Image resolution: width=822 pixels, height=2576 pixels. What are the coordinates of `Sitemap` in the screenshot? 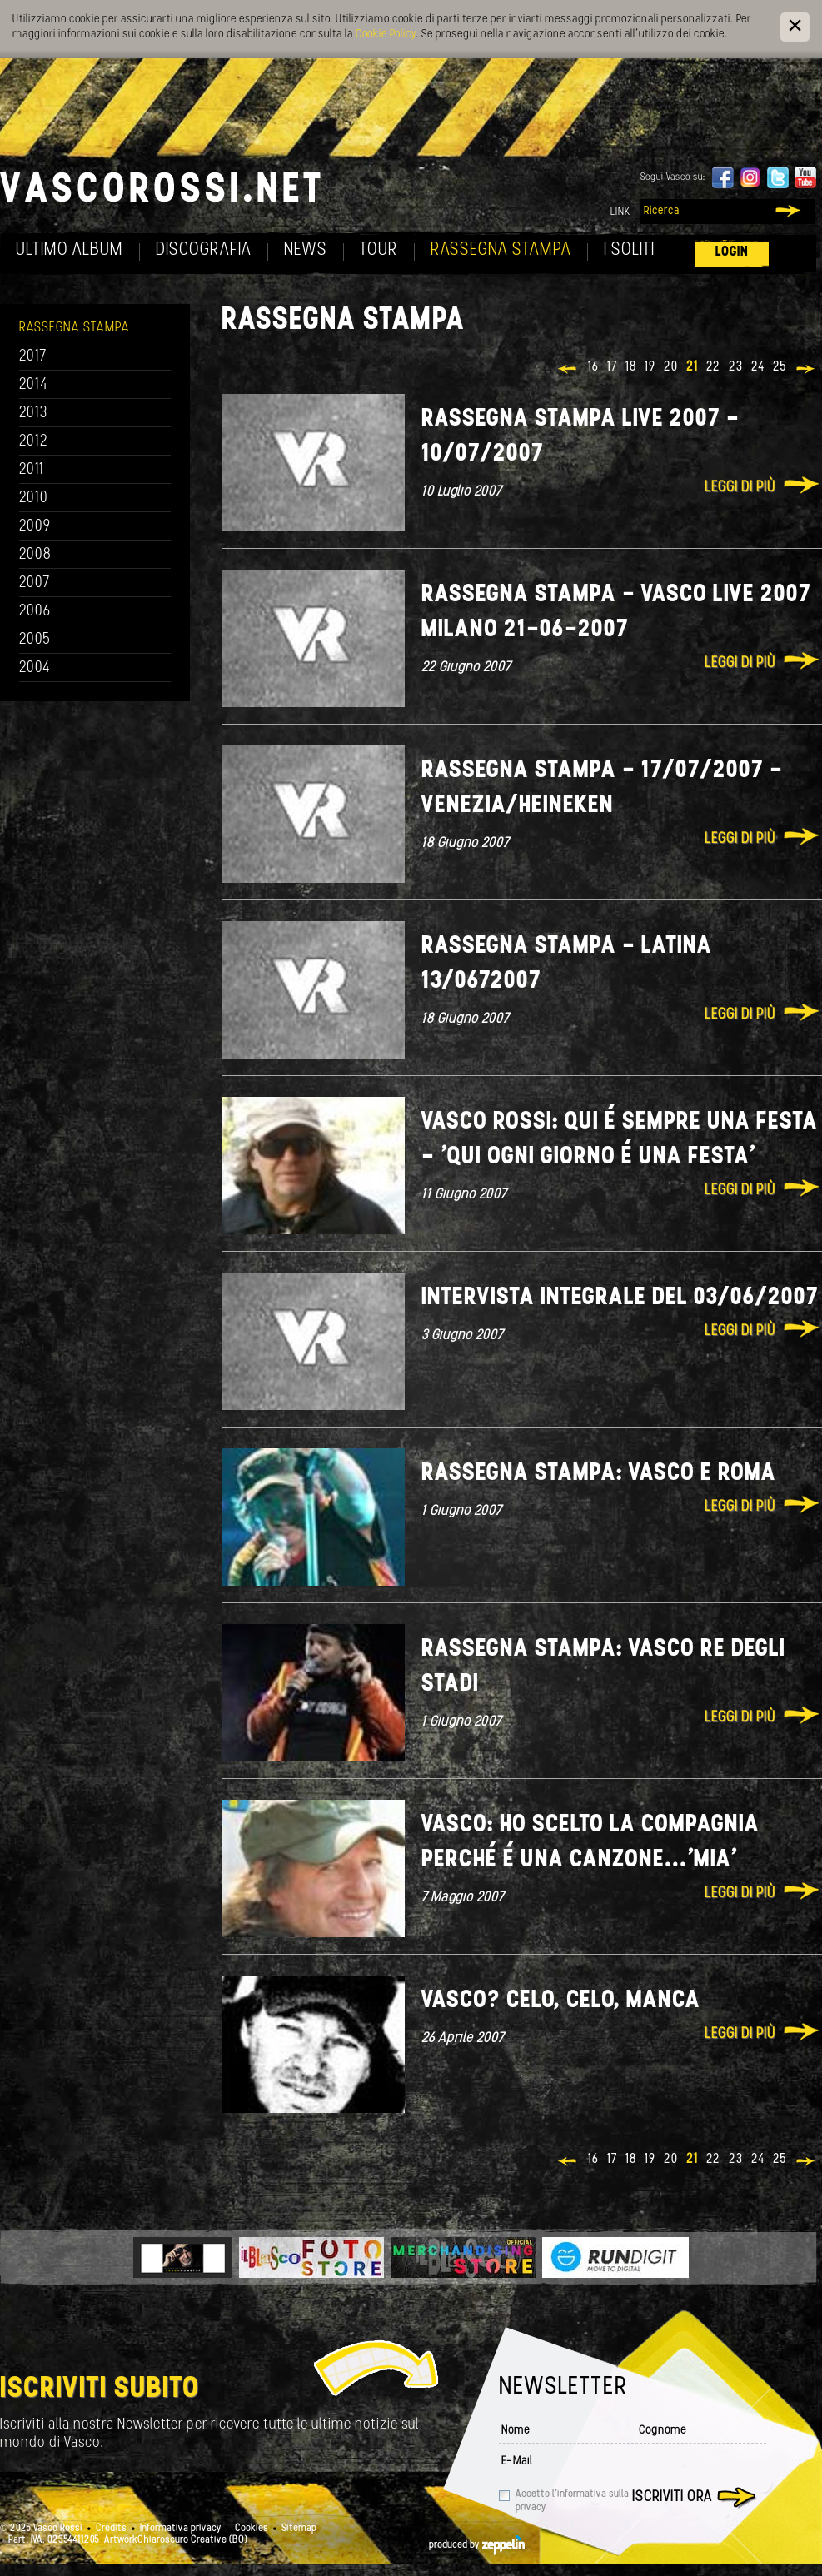 It's located at (298, 2529).